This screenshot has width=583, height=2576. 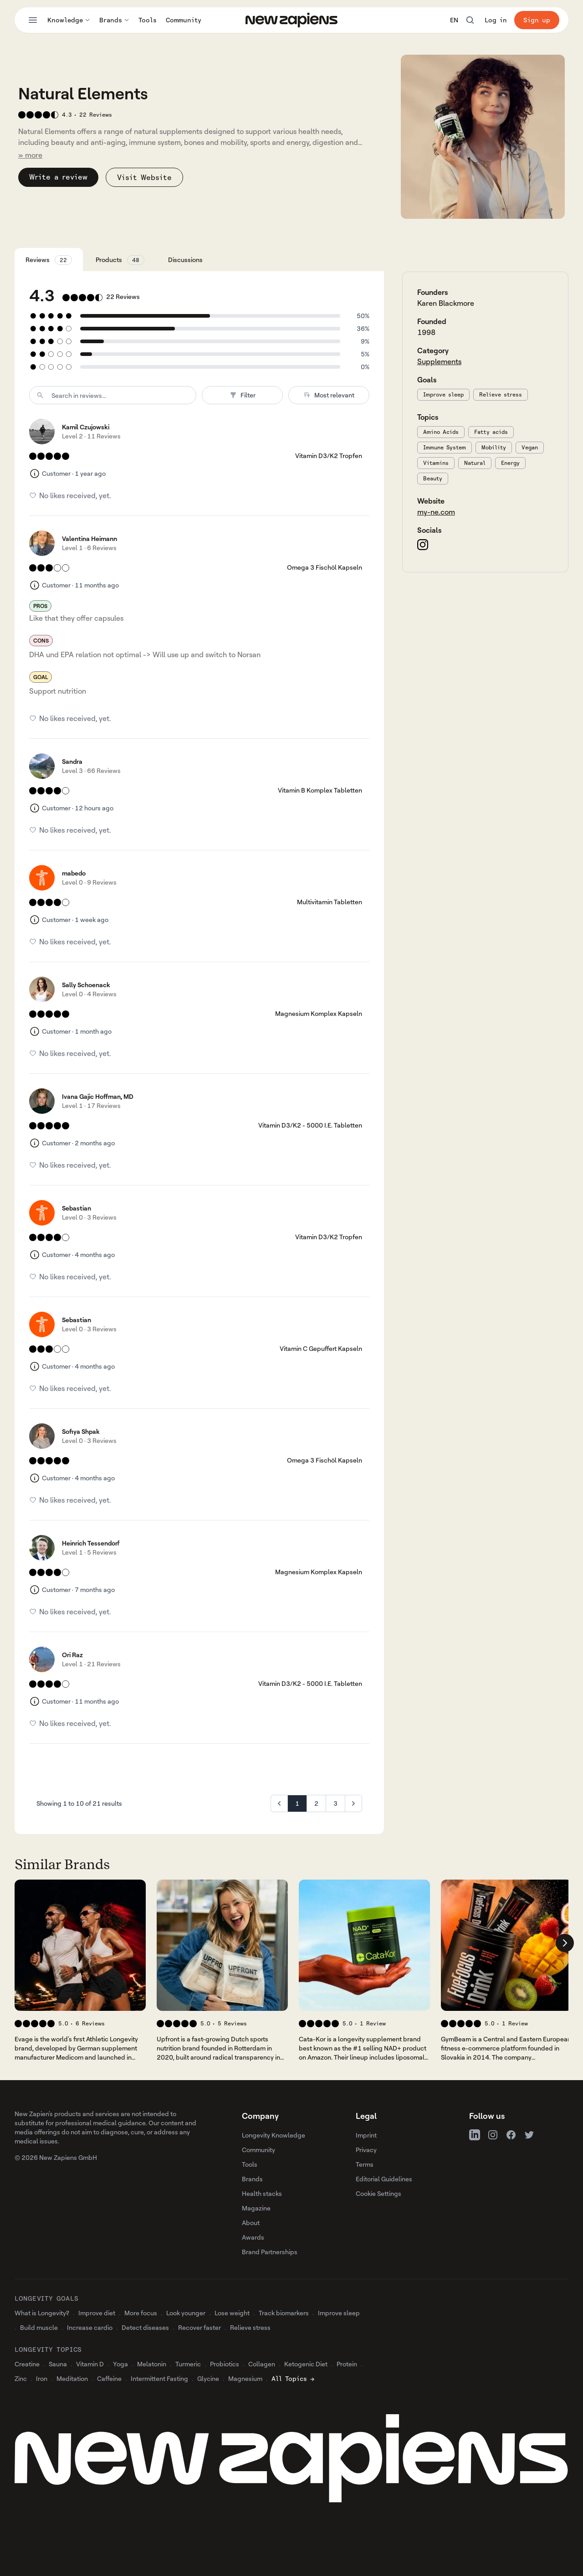 I want to click on [Scroll company list right], so click(x=565, y=1943).